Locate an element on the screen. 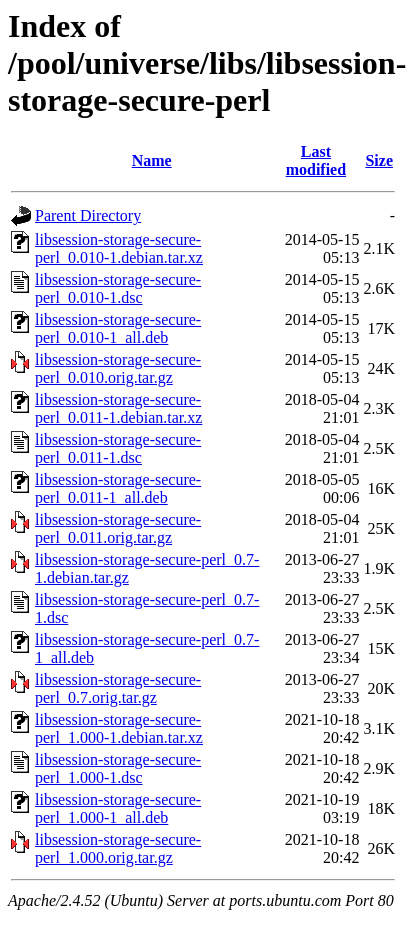  libsession-storage-secure-perl_0.010-1.debian.tar.xz is located at coordinates (119, 248).